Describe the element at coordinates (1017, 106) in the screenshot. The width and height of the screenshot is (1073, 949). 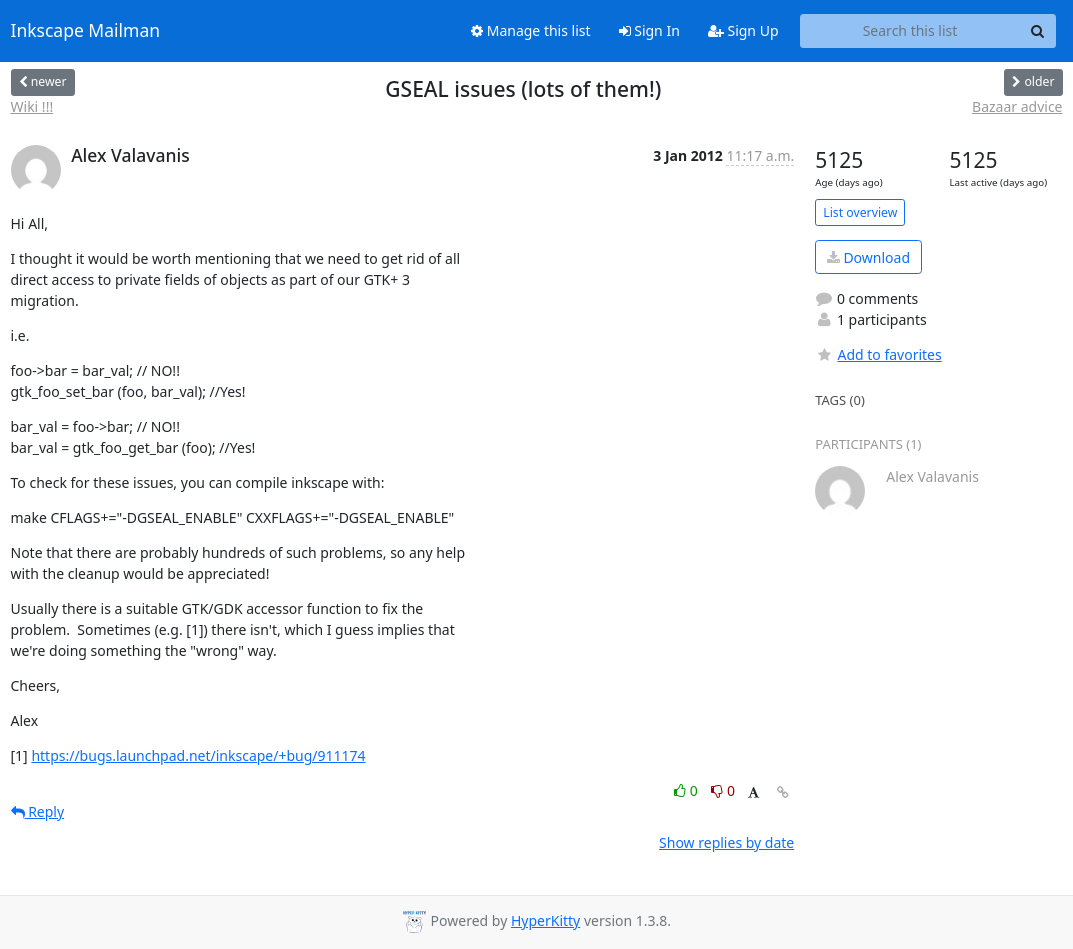
I see `Bazaar advice` at that location.